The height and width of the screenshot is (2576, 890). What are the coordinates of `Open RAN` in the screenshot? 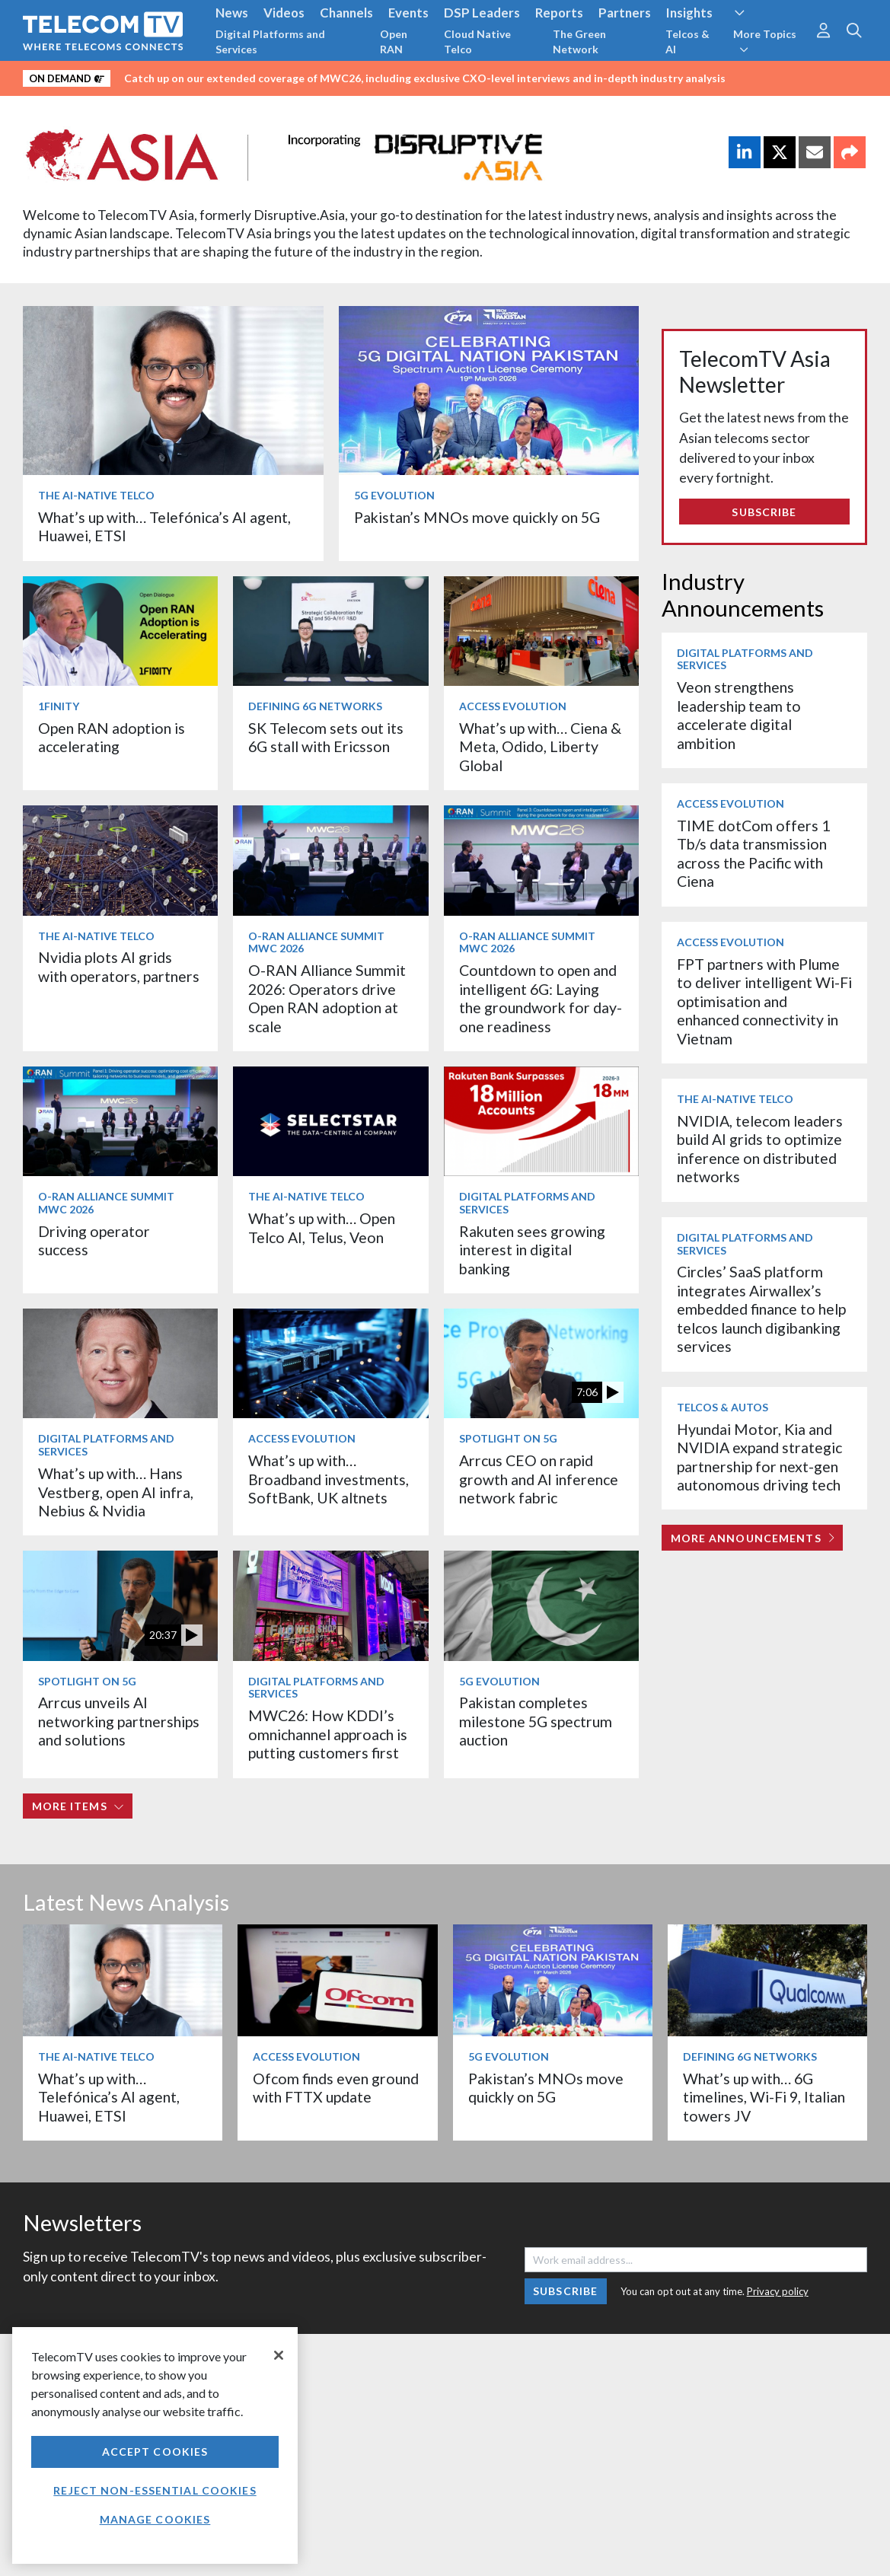 It's located at (393, 41).